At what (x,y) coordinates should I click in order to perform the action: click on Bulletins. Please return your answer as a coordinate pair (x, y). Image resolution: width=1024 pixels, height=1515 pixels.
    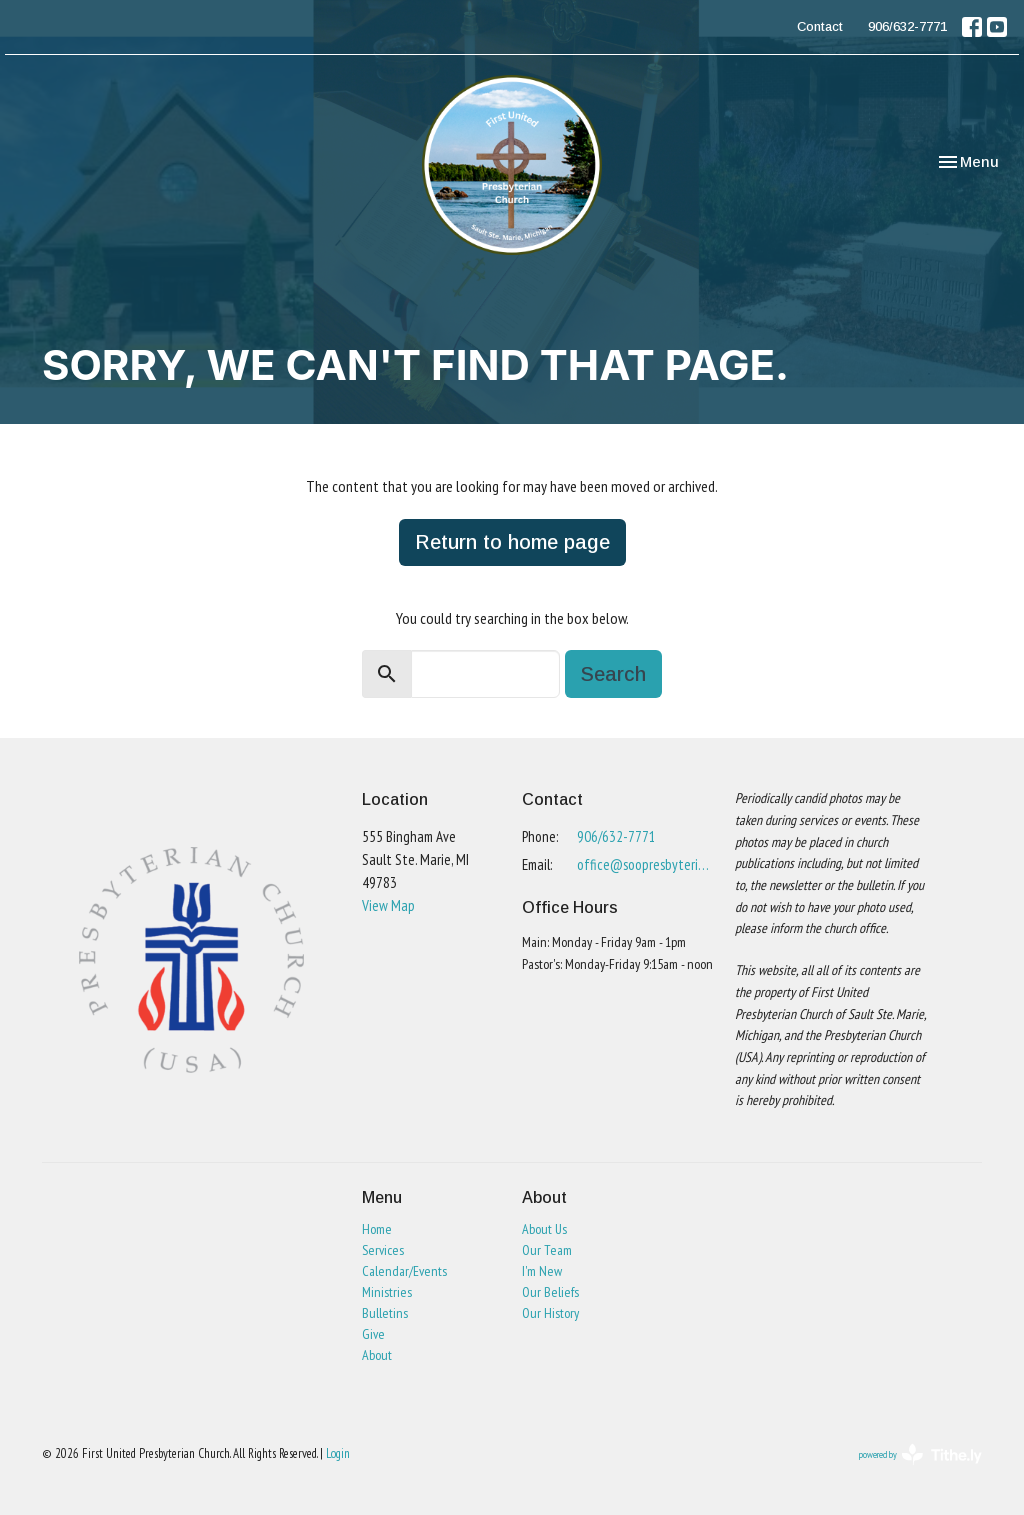
    Looking at the image, I should click on (385, 1313).